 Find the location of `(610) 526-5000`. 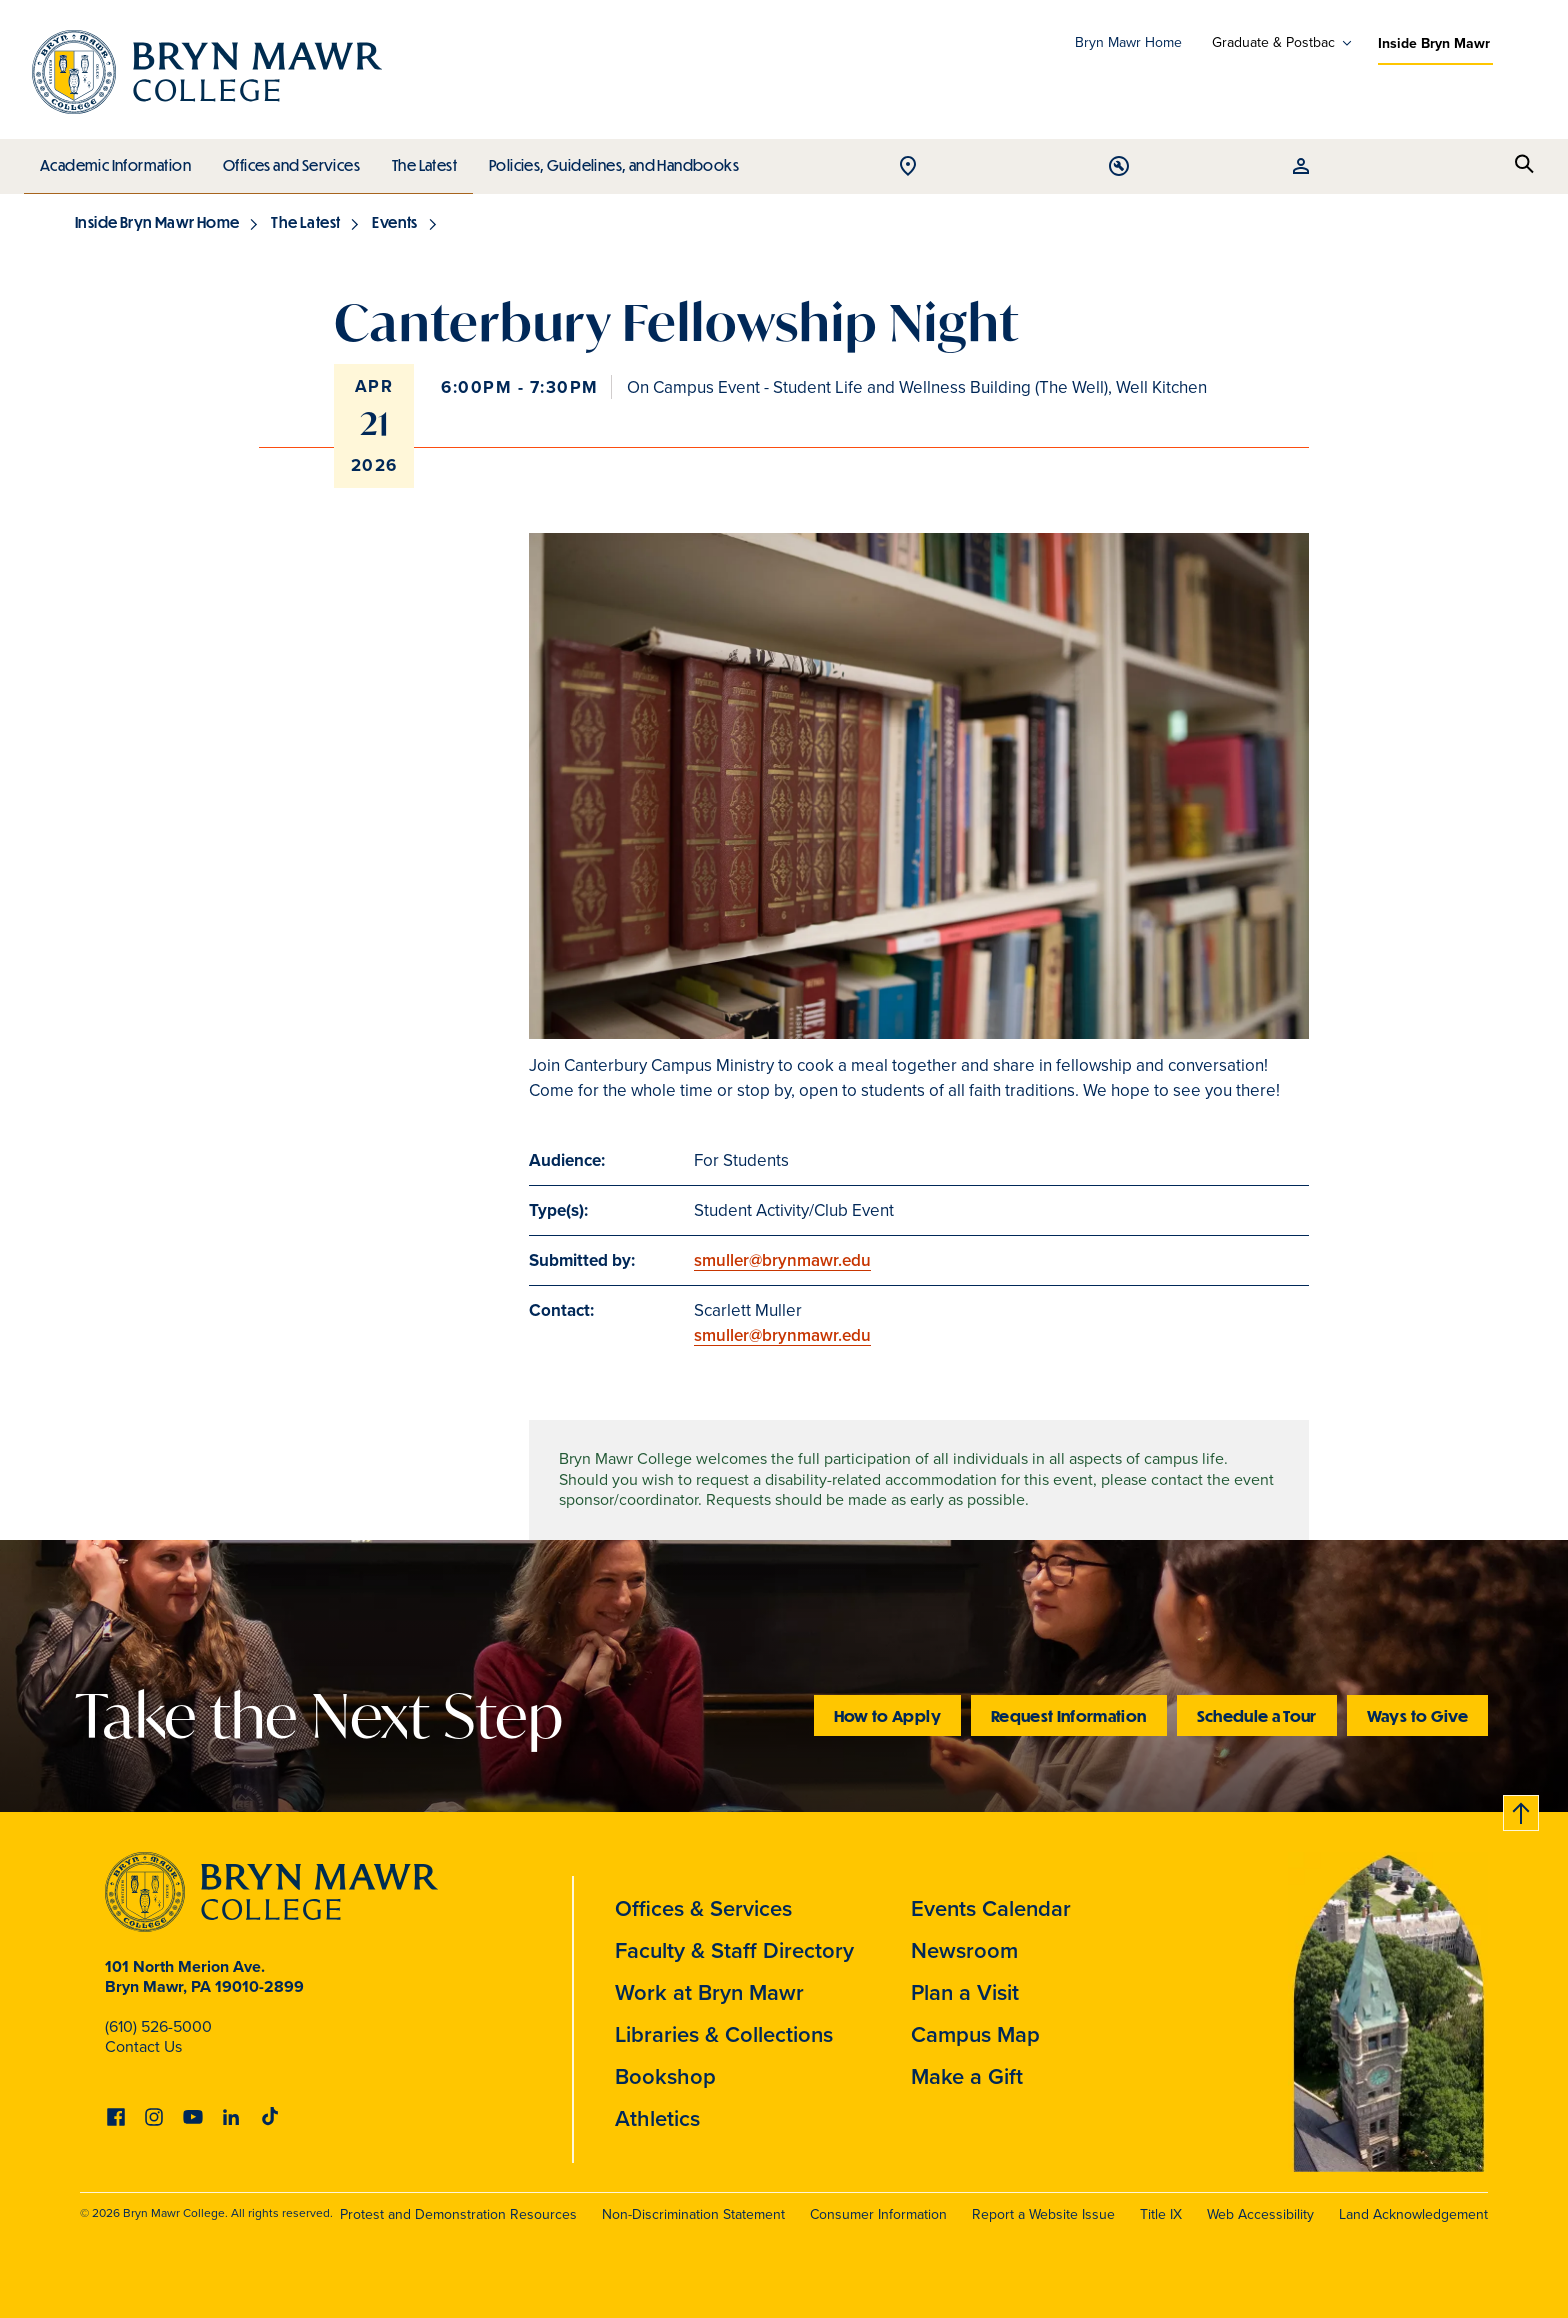

(610) 526-5000 is located at coordinates (158, 2026).